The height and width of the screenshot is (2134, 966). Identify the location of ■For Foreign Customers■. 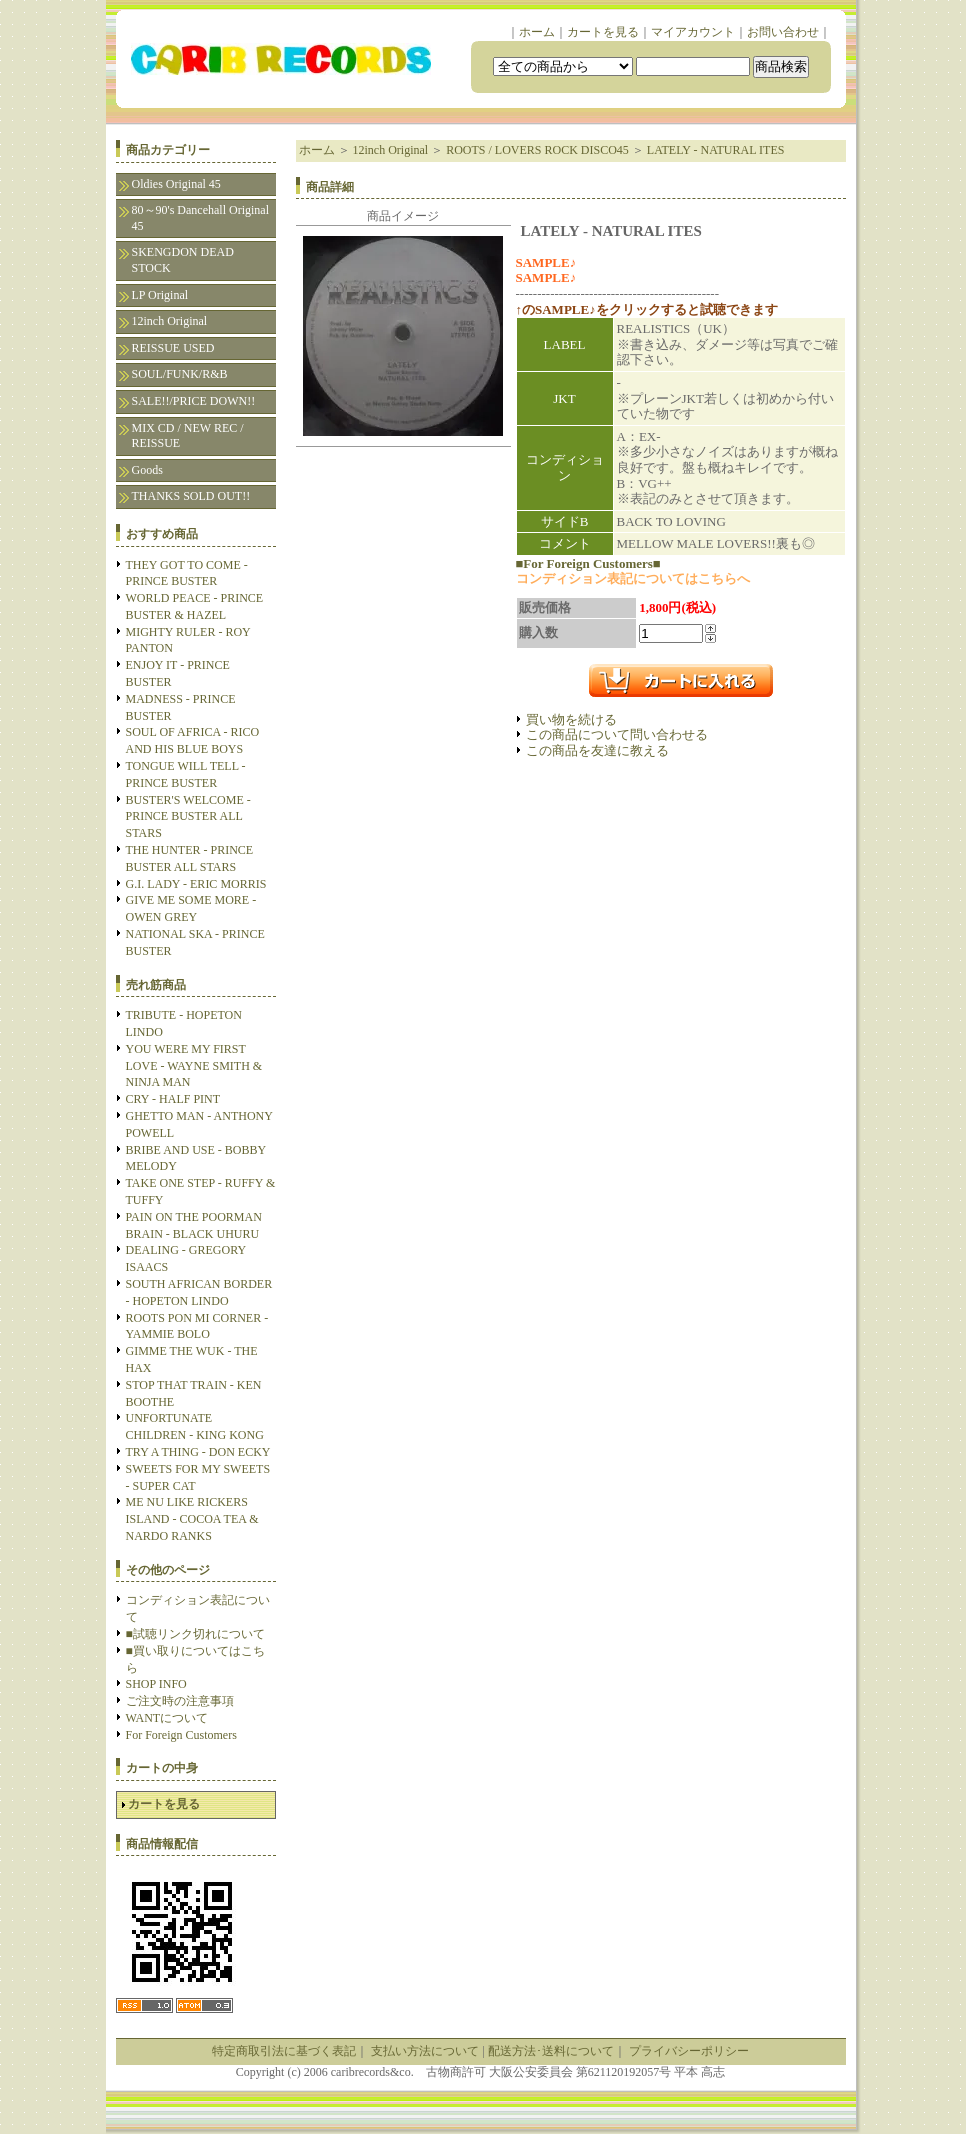
(588, 563).